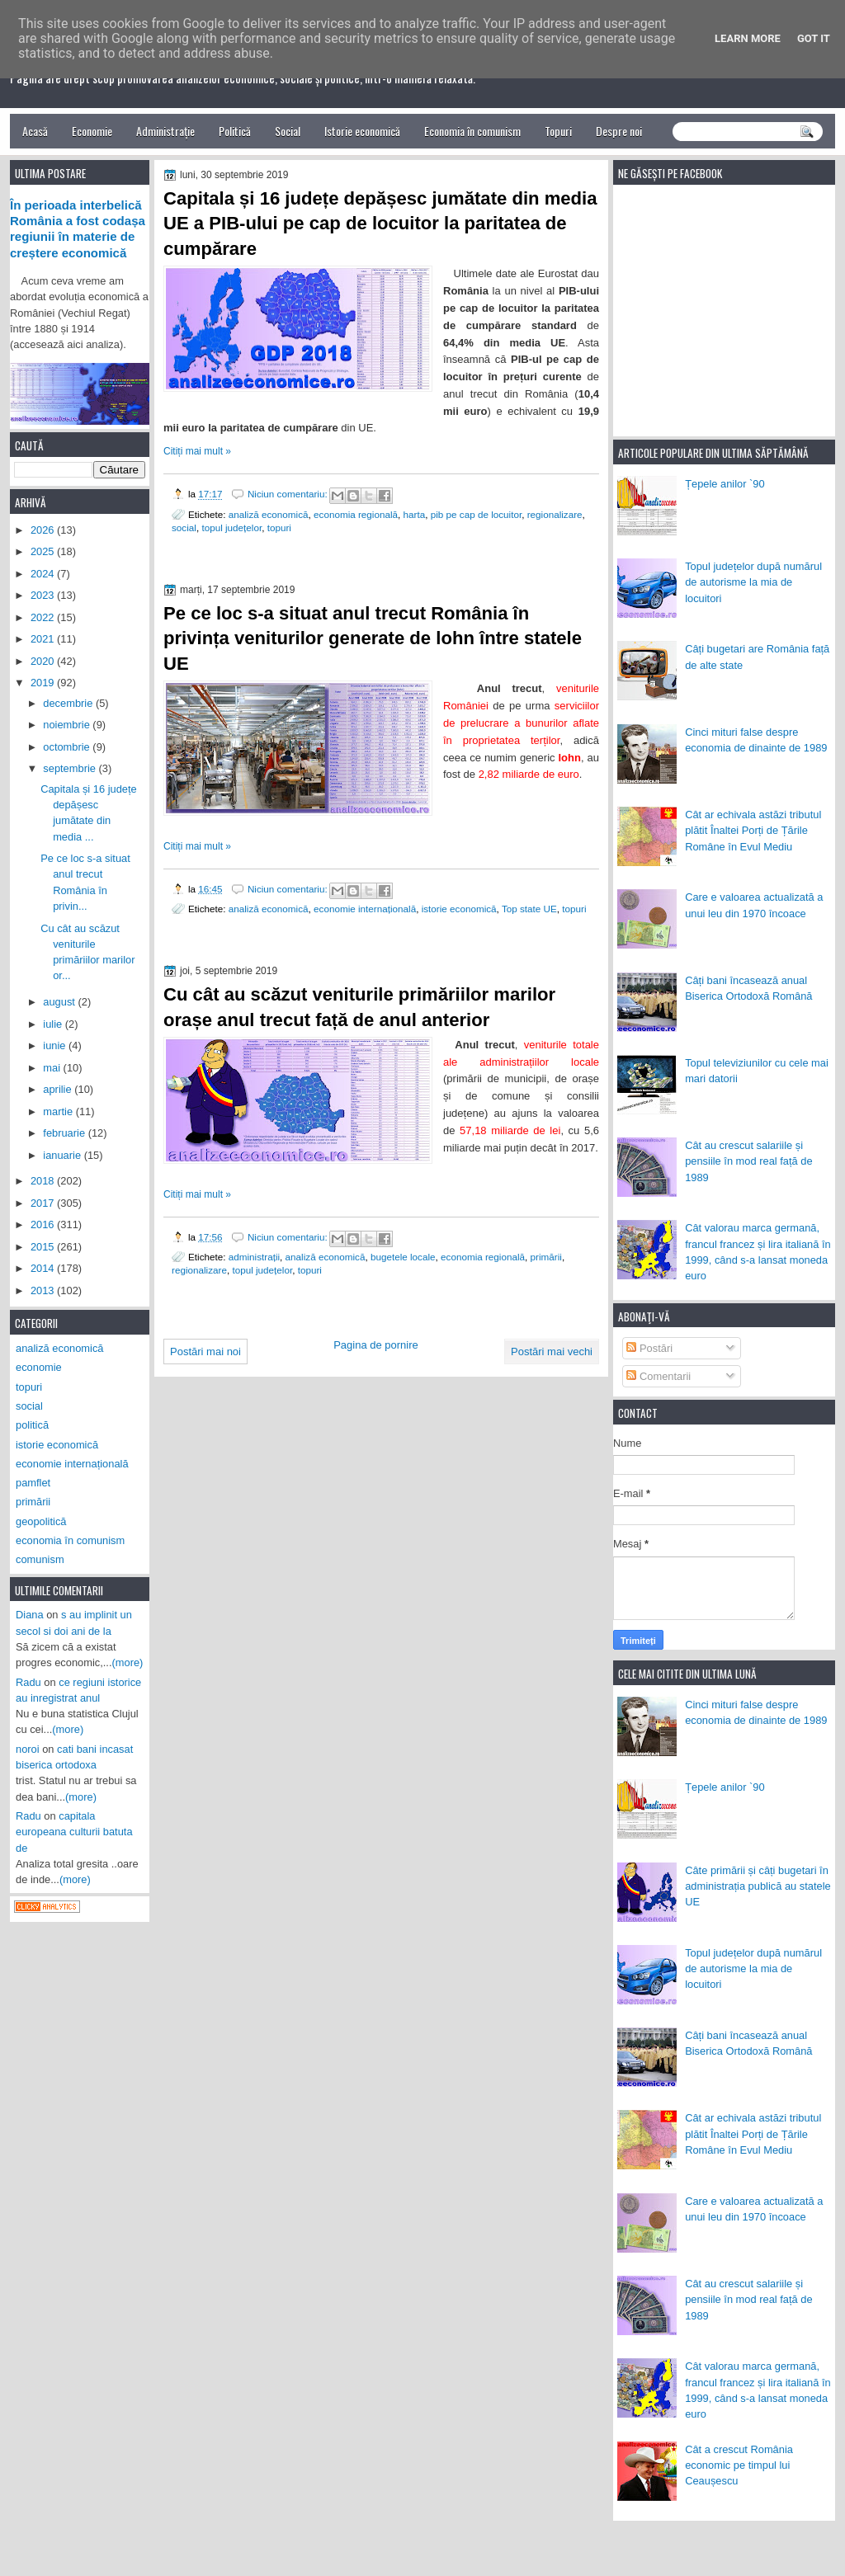  What do you see at coordinates (67, 747) in the screenshot?
I see `octombrie` at bounding box center [67, 747].